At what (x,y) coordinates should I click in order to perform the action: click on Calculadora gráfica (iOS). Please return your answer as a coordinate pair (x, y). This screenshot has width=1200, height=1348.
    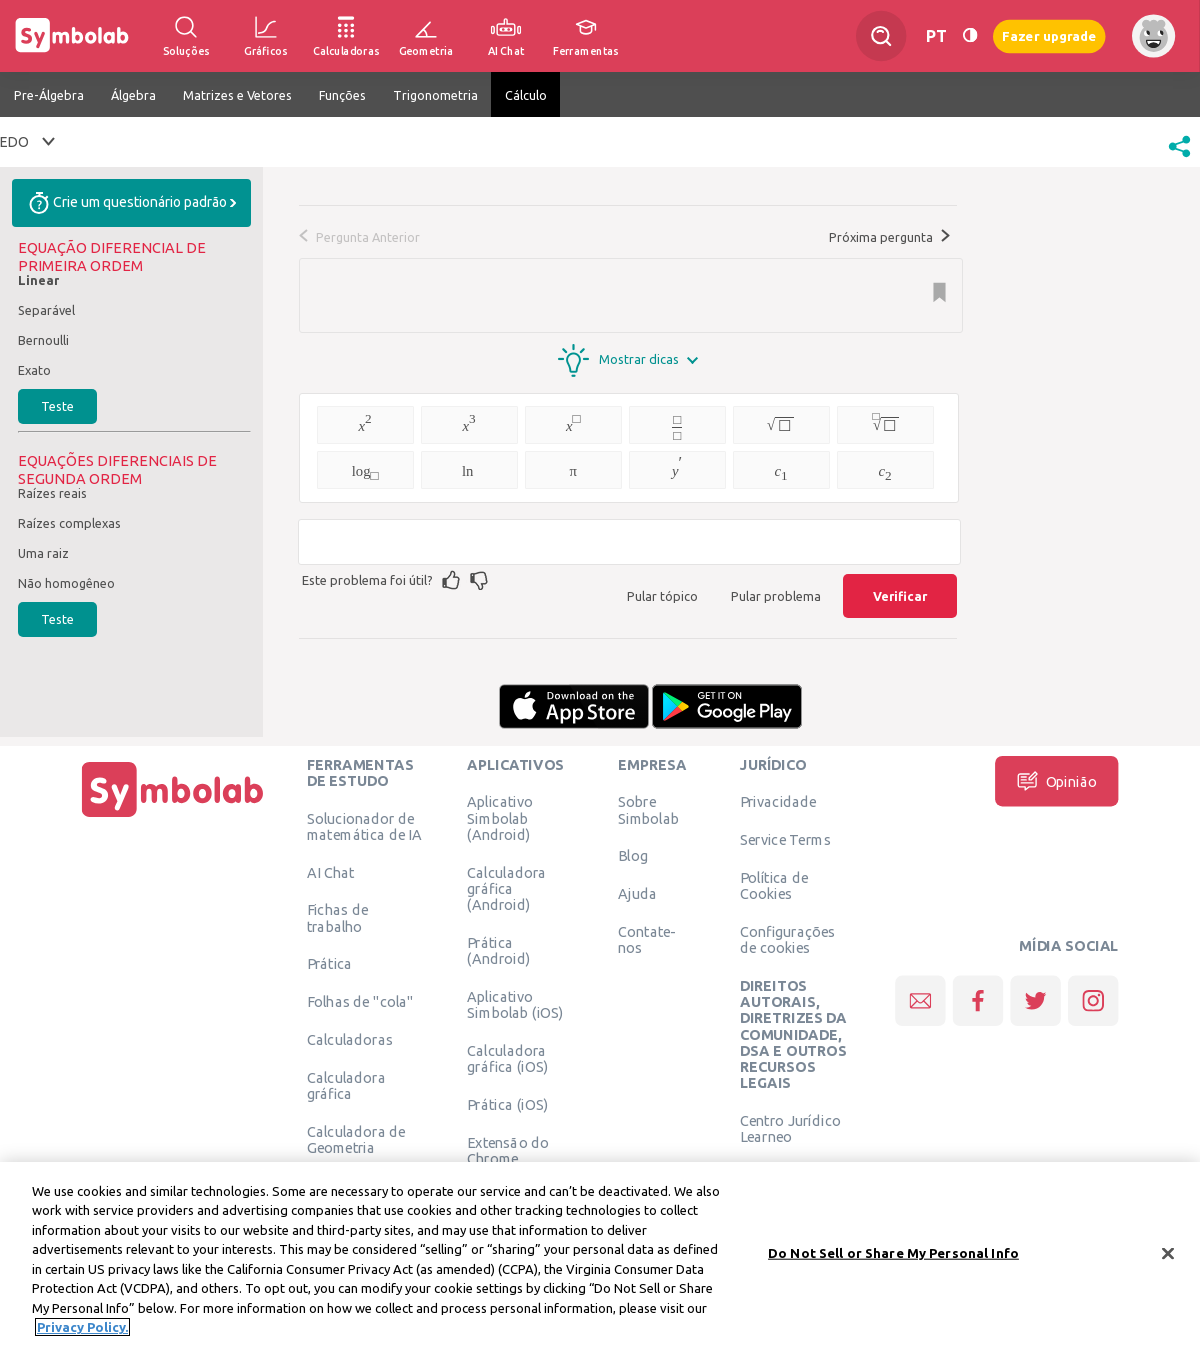
    Looking at the image, I should click on (507, 1058).